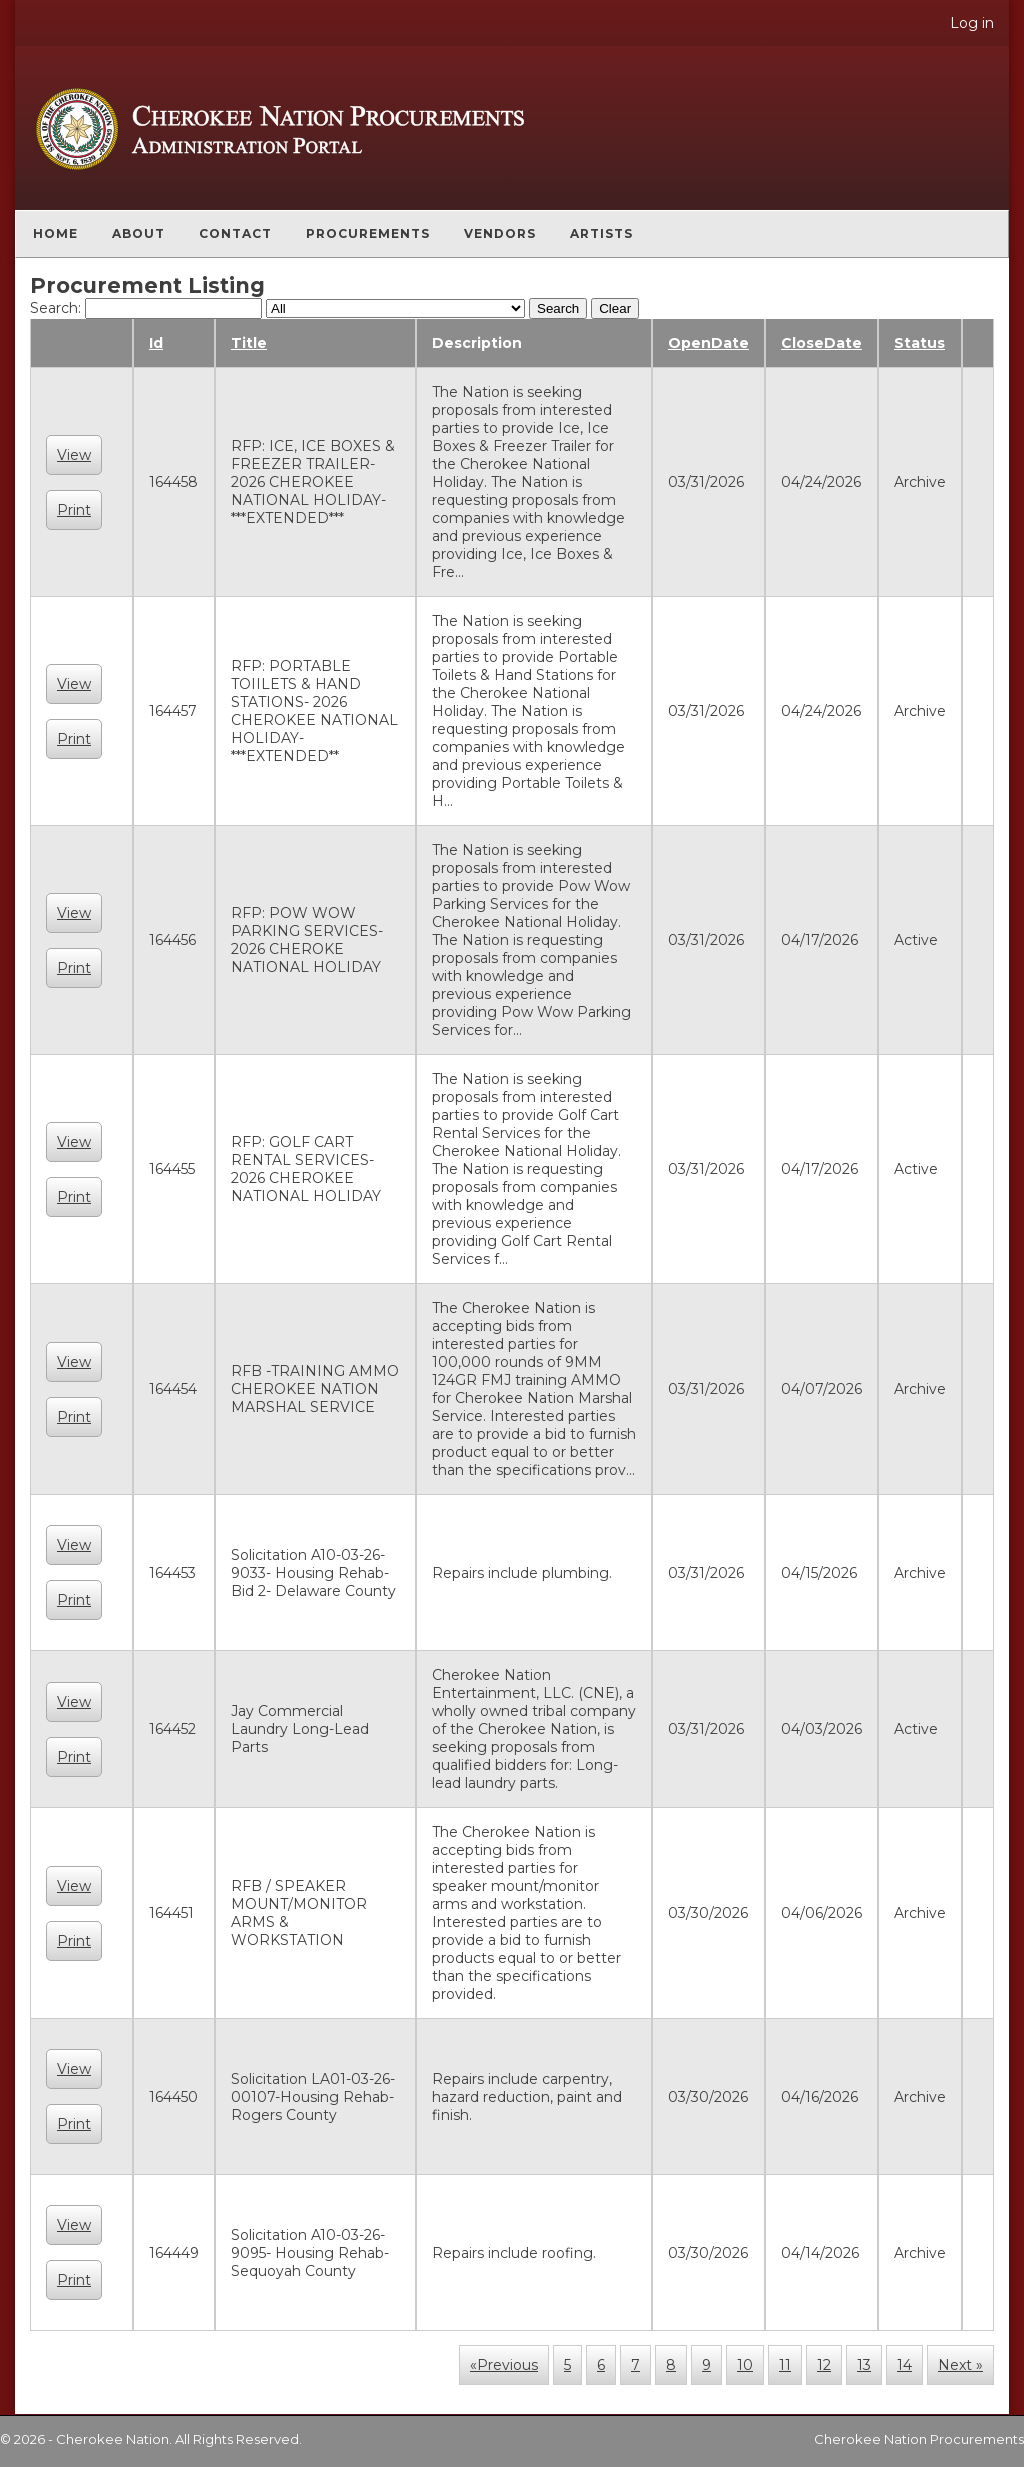 Image resolution: width=1024 pixels, height=2467 pixels. Describe the element at coordinates (972, 23) in the screenshot. I see `Log in` at that location.